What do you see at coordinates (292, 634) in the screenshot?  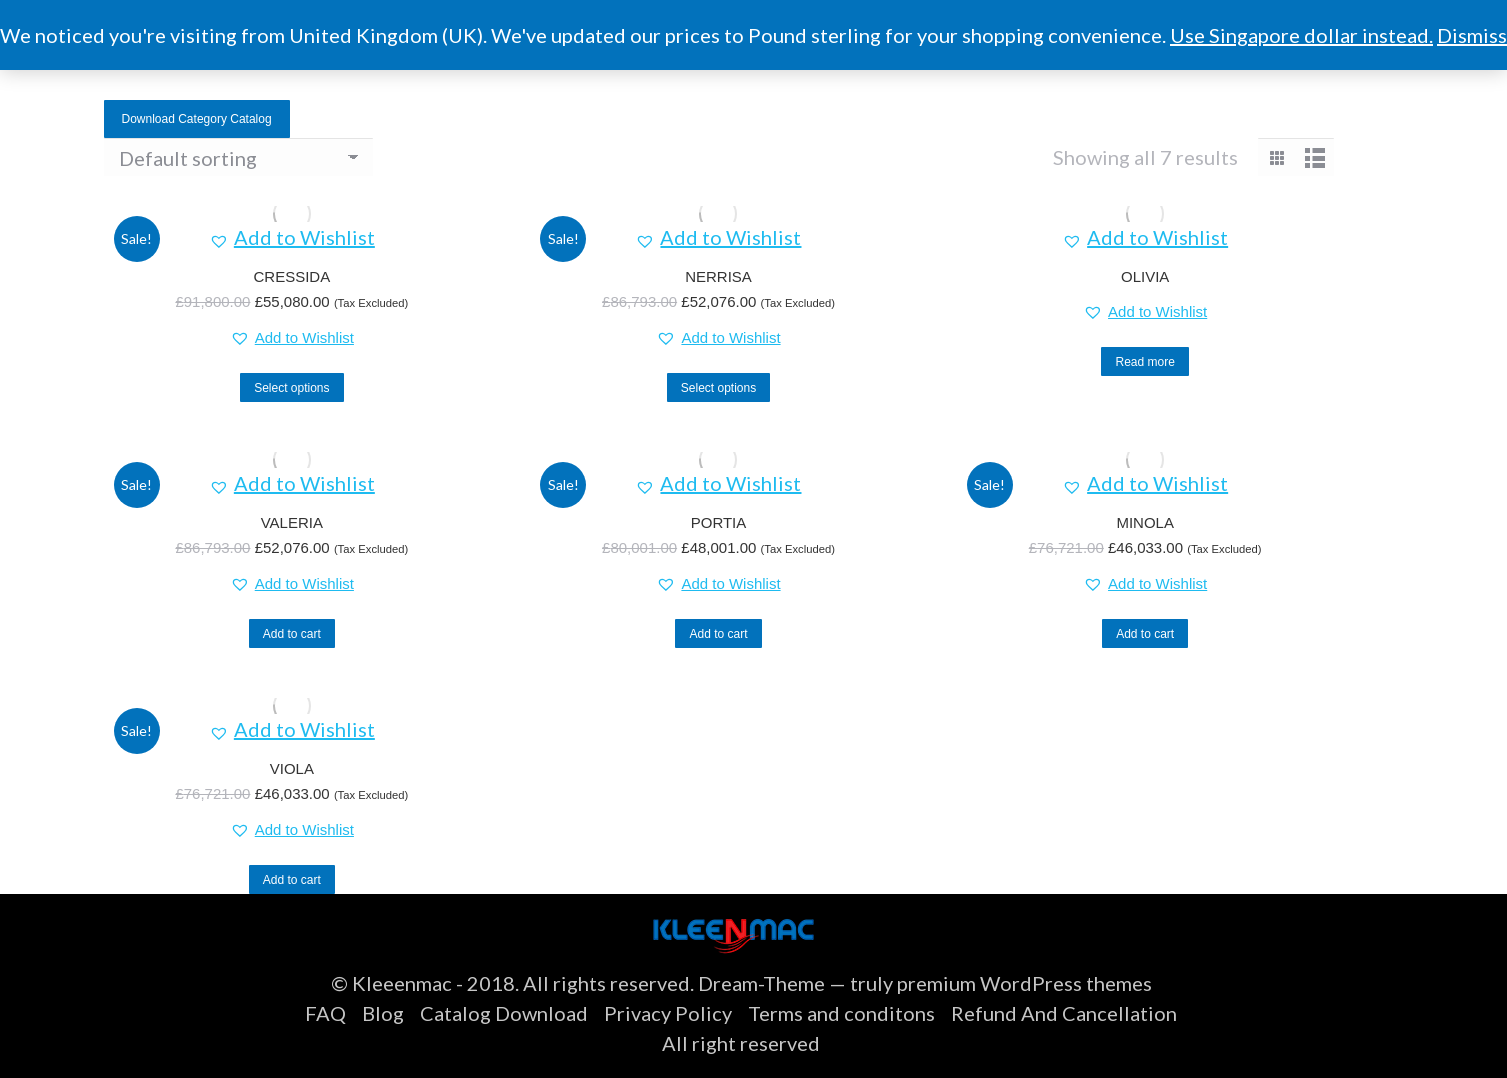 I see `Add to cart [button]` at bounding box center [292, 634].